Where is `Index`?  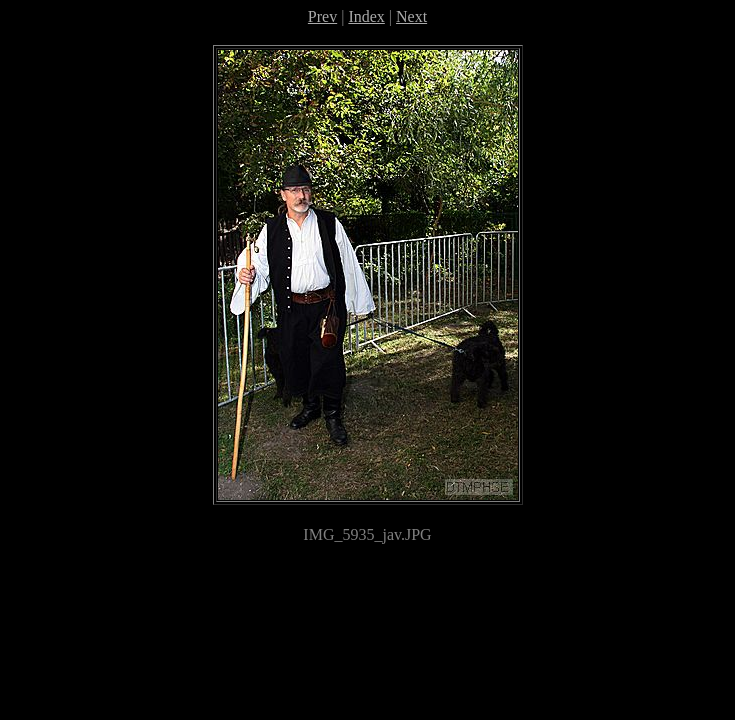 Index is located at coordinates (366, 16).